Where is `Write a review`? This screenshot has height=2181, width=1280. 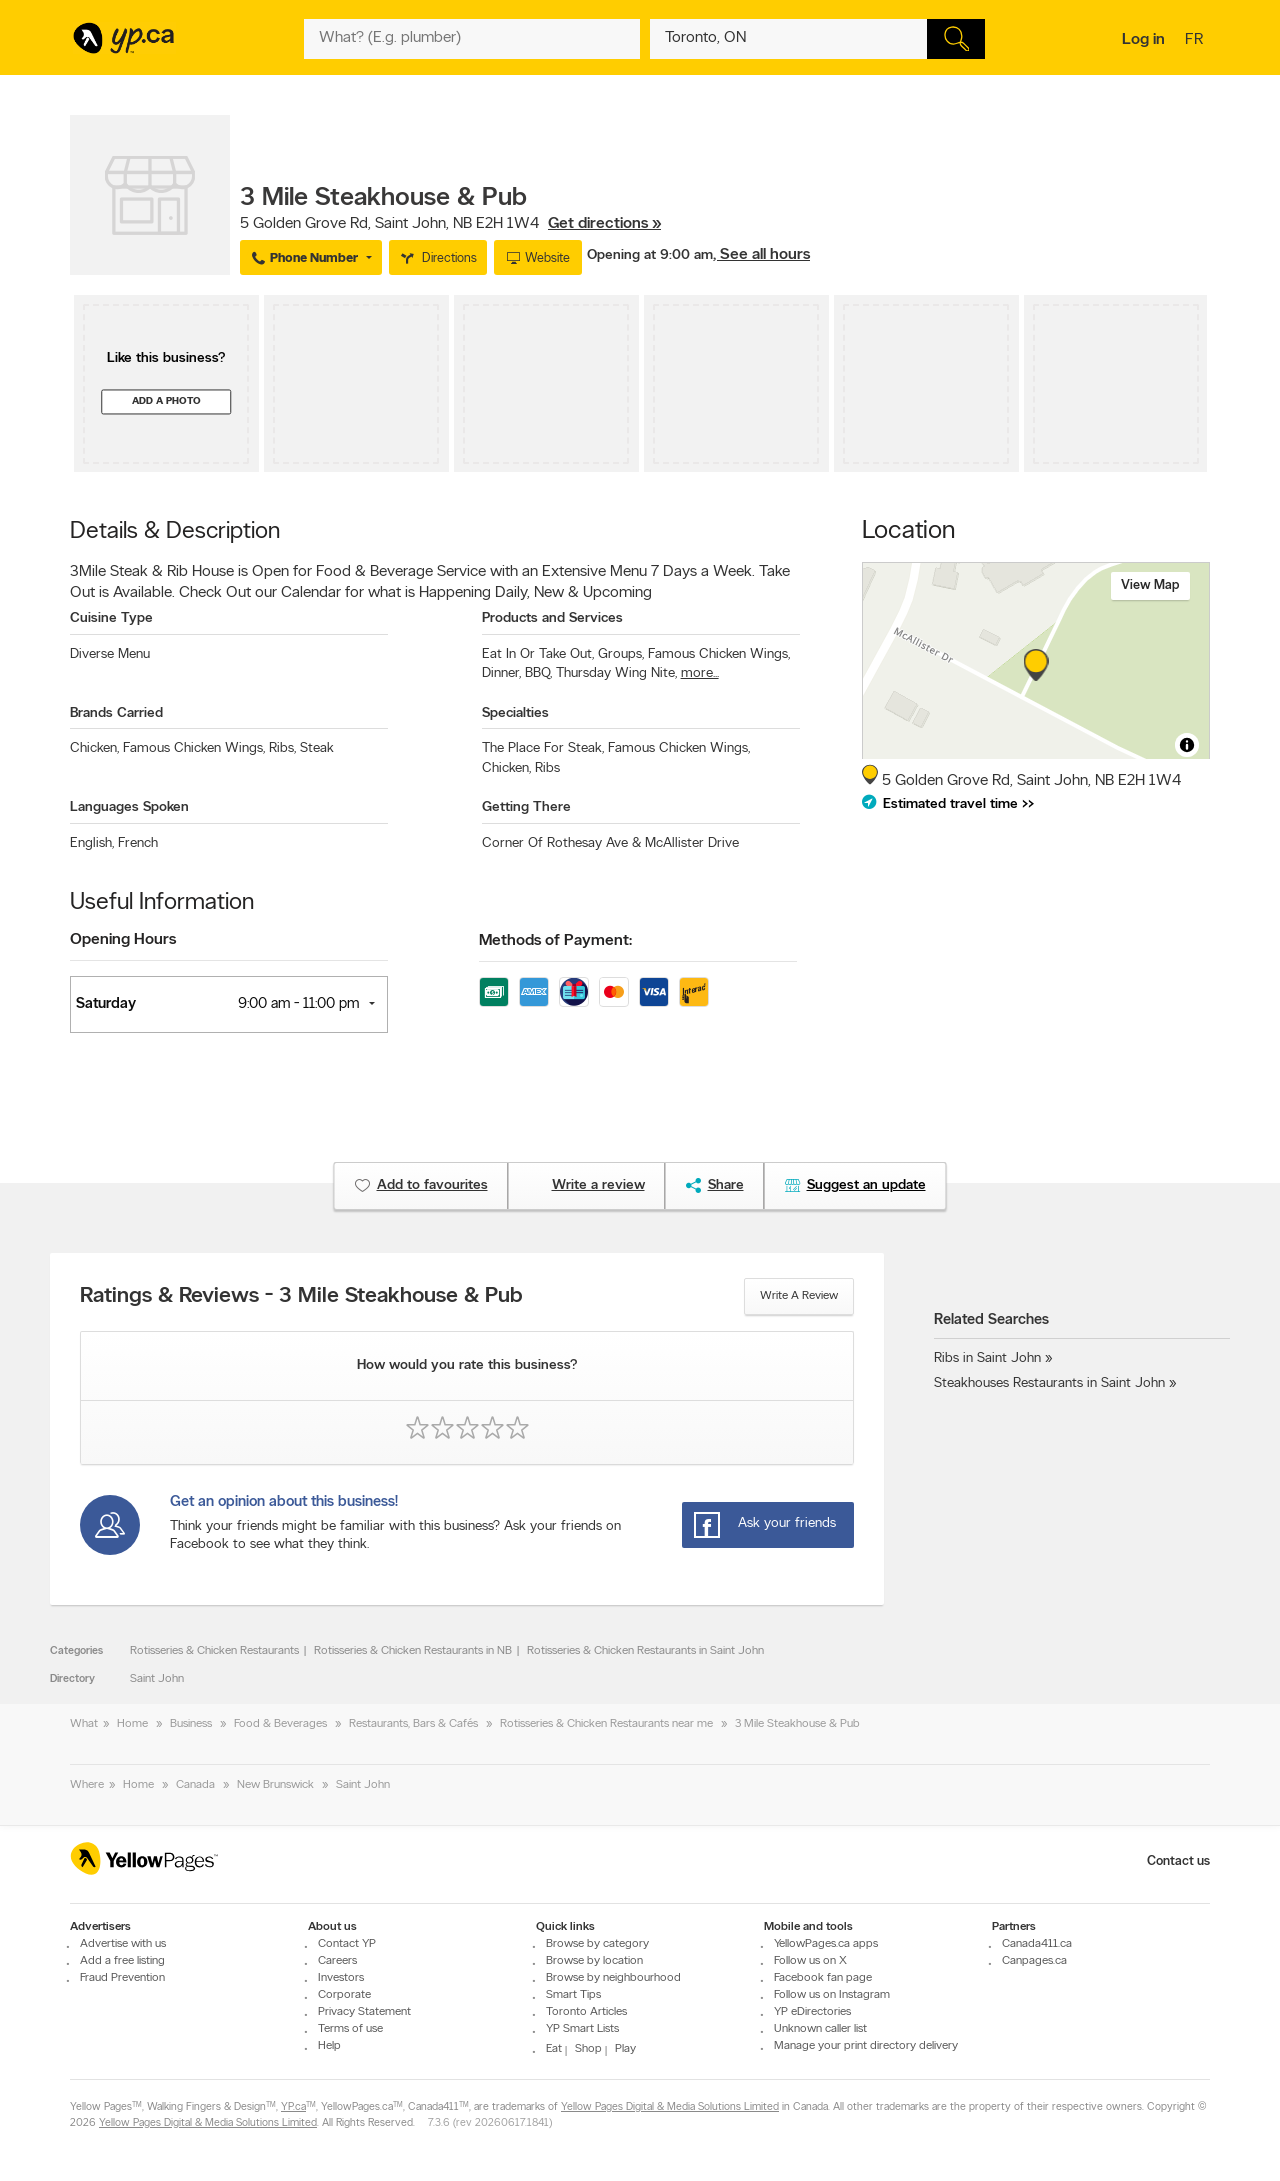 Write a review is located at coordinates (799, 1296).